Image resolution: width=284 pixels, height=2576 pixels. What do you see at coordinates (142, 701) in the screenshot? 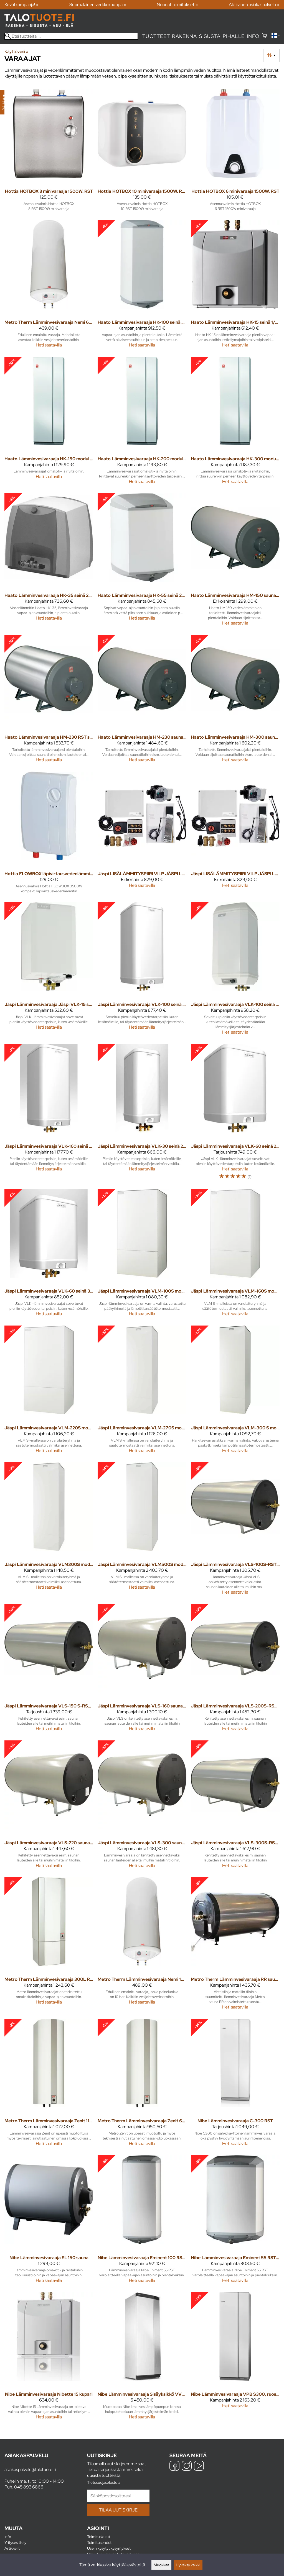
I see `[Haato Lämminvesivaraaja HM-230 sauna 2/3KW 1/3-V]` at bounding box center [142, 701].